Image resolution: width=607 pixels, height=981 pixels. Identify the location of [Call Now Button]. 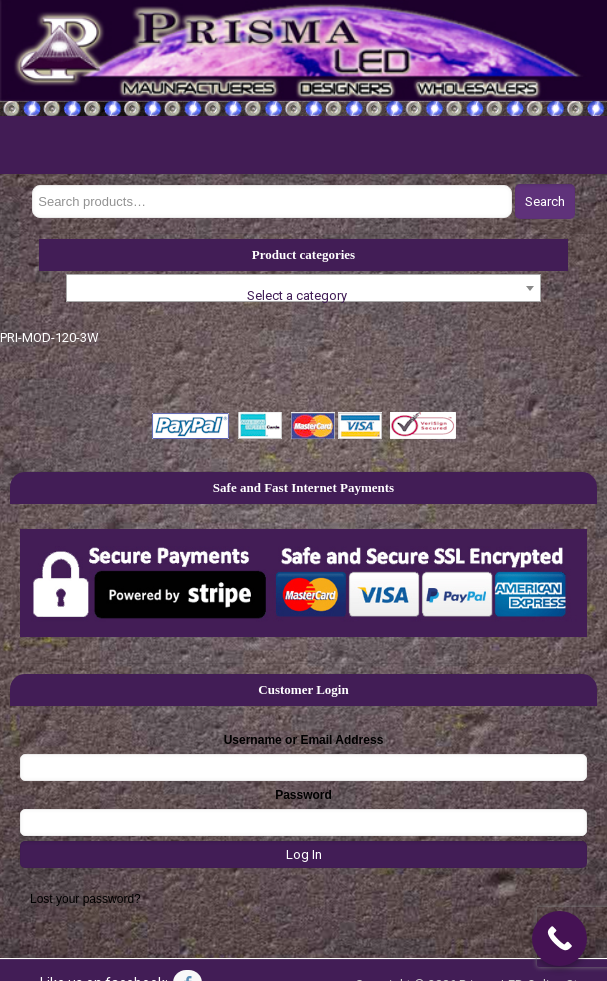
(559, 938).